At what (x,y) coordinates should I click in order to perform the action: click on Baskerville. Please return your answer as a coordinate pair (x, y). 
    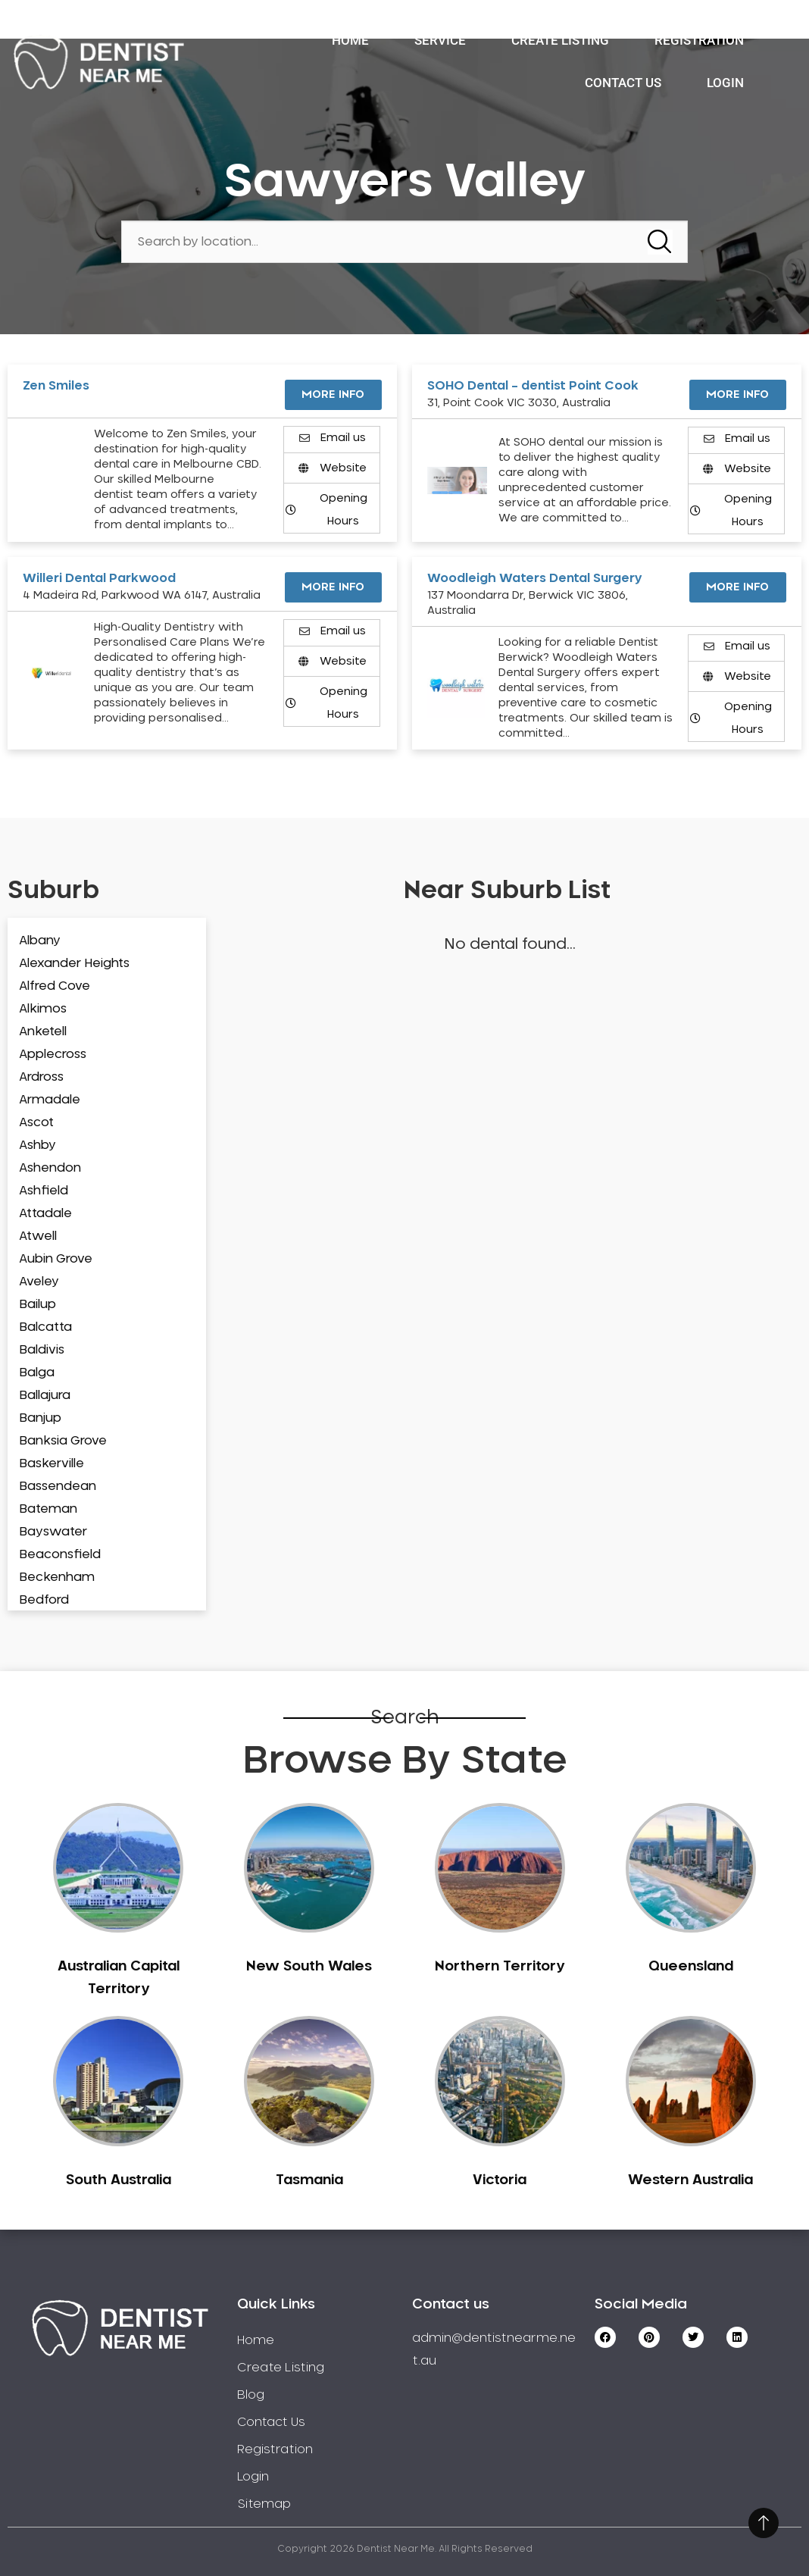
    Looking at the image, I should click on (51, 1463).